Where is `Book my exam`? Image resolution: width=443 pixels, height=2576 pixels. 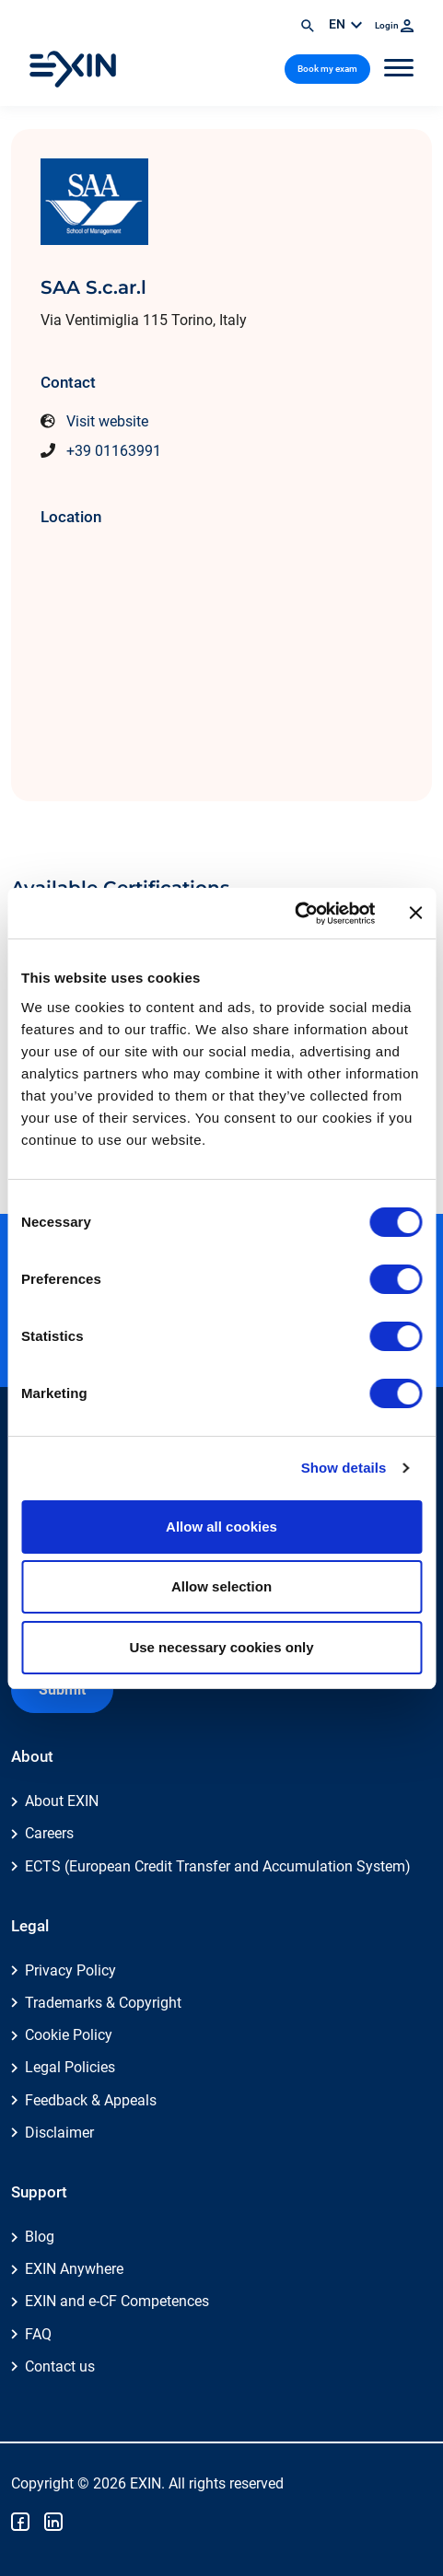 Book my exam is located at coordinates (327, 69).